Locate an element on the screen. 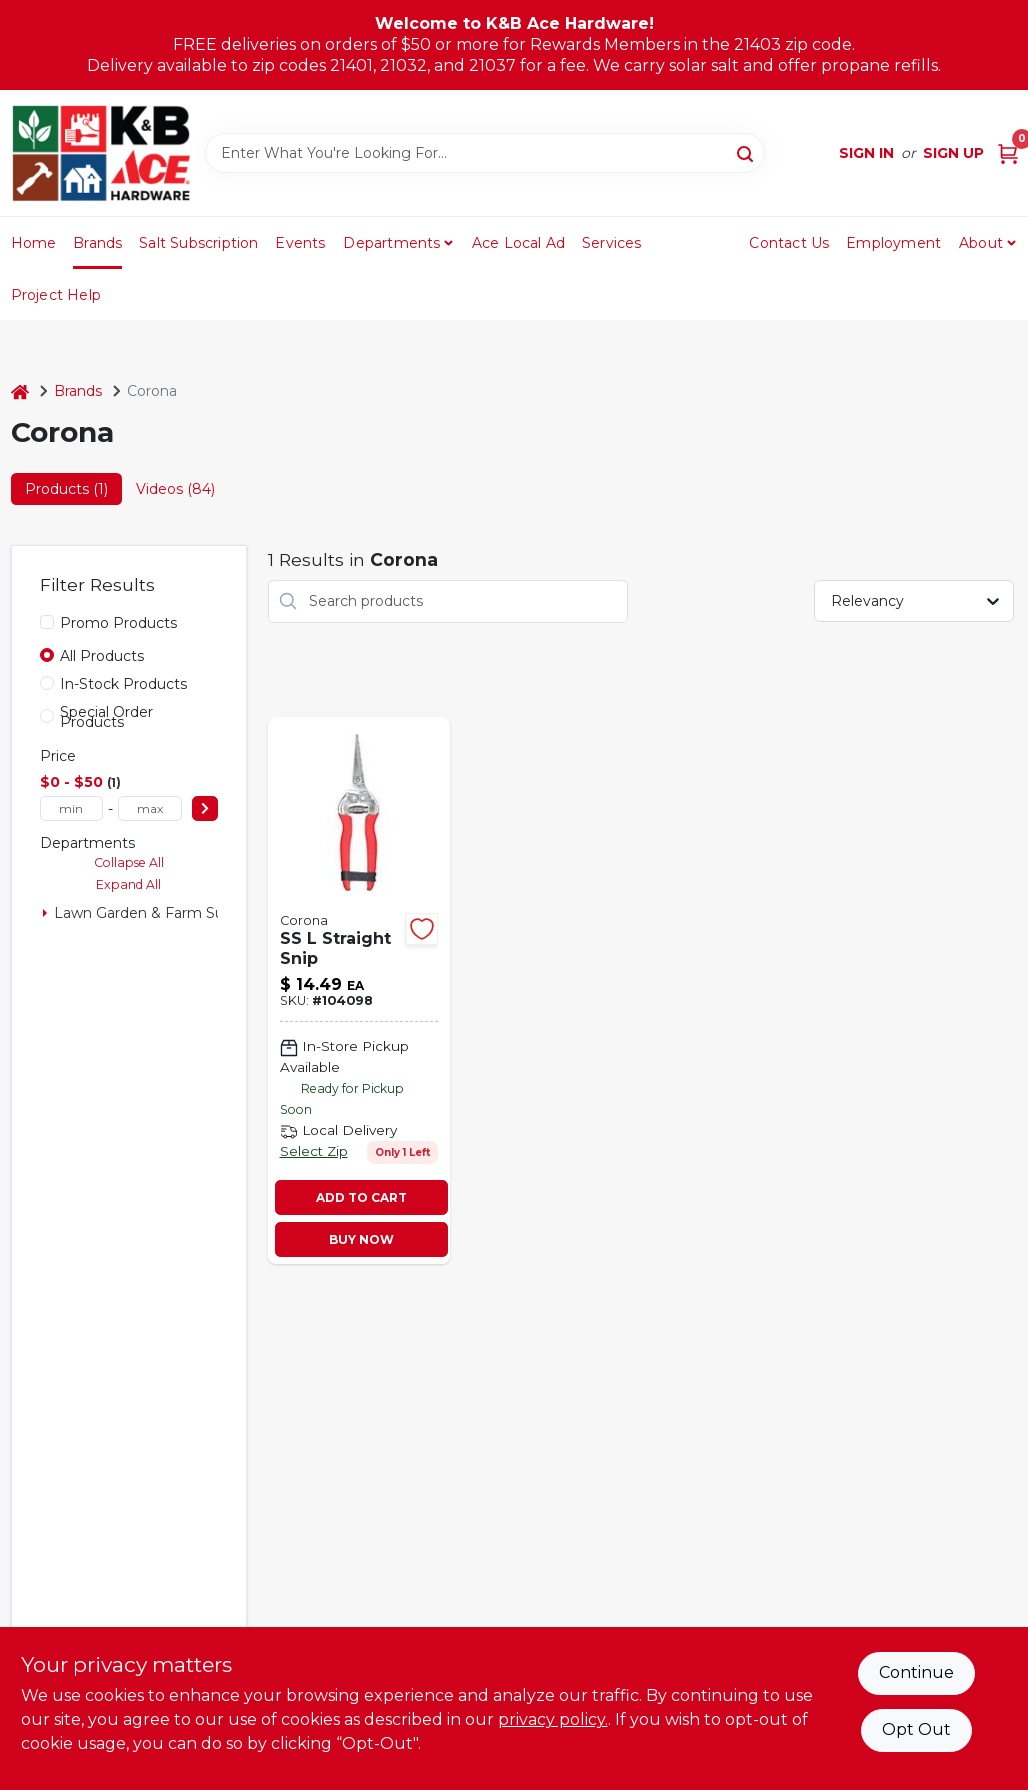 Image resolution: width=1028 pixels, height=1790 pixels. Sign Up is located at coordinates (953, 153).